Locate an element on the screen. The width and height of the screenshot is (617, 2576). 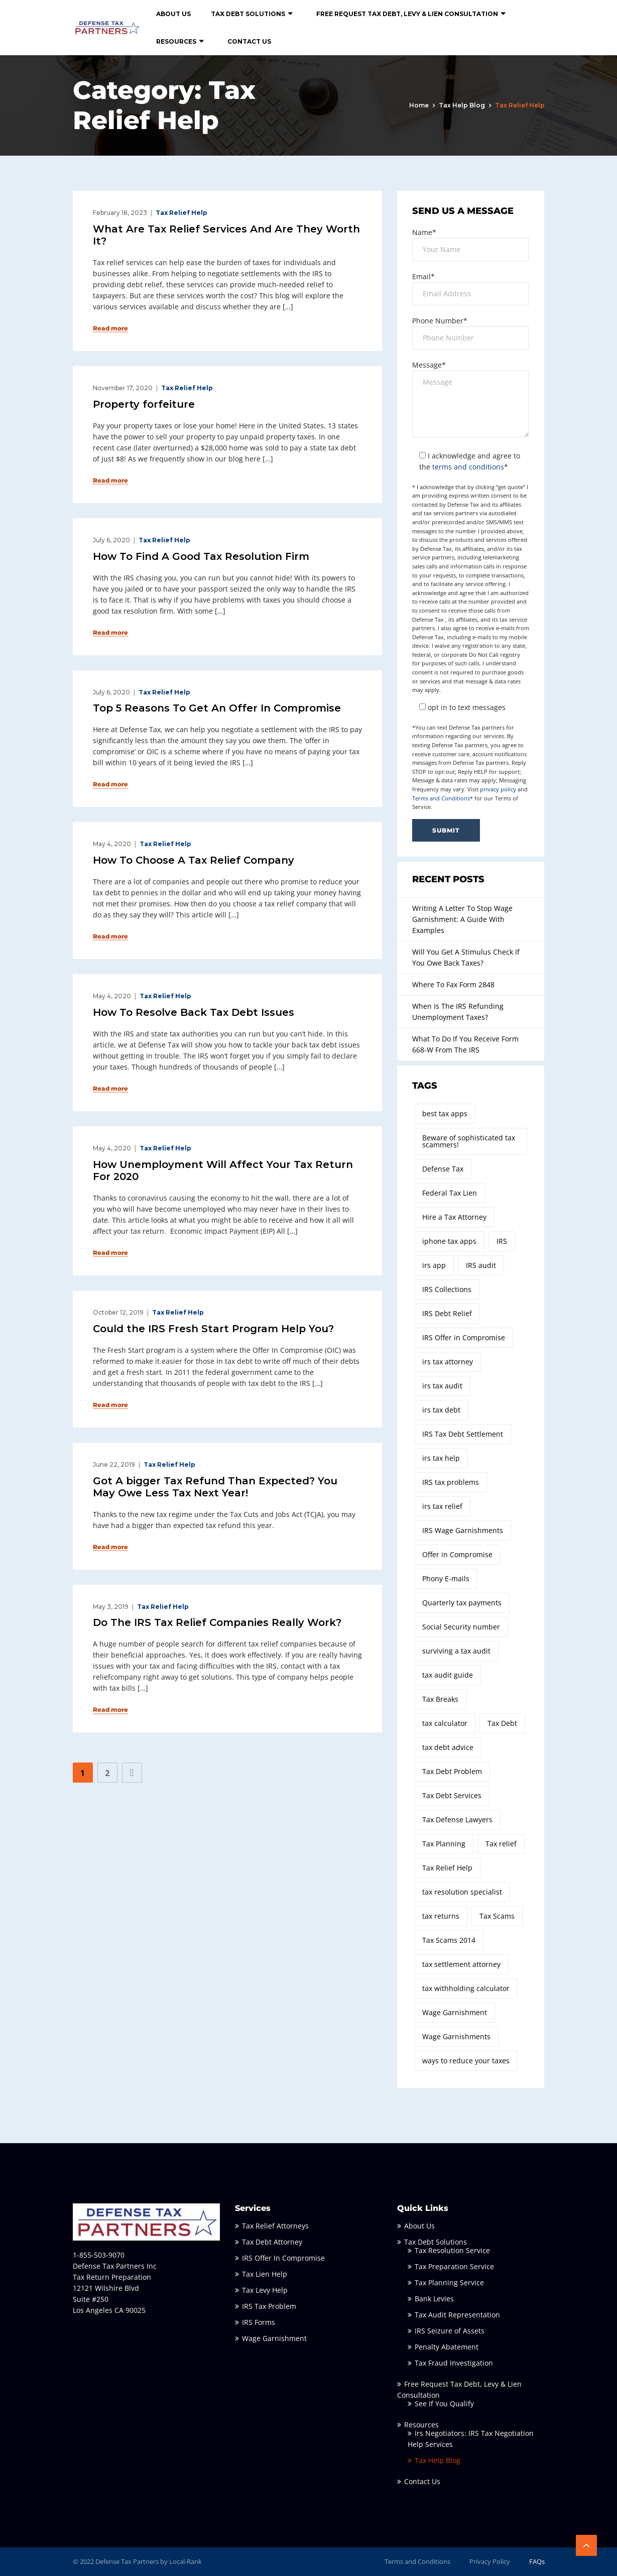
tax settlement attorney [tax settlement attorney (2 items)] is located at coordinates (461, 1964).